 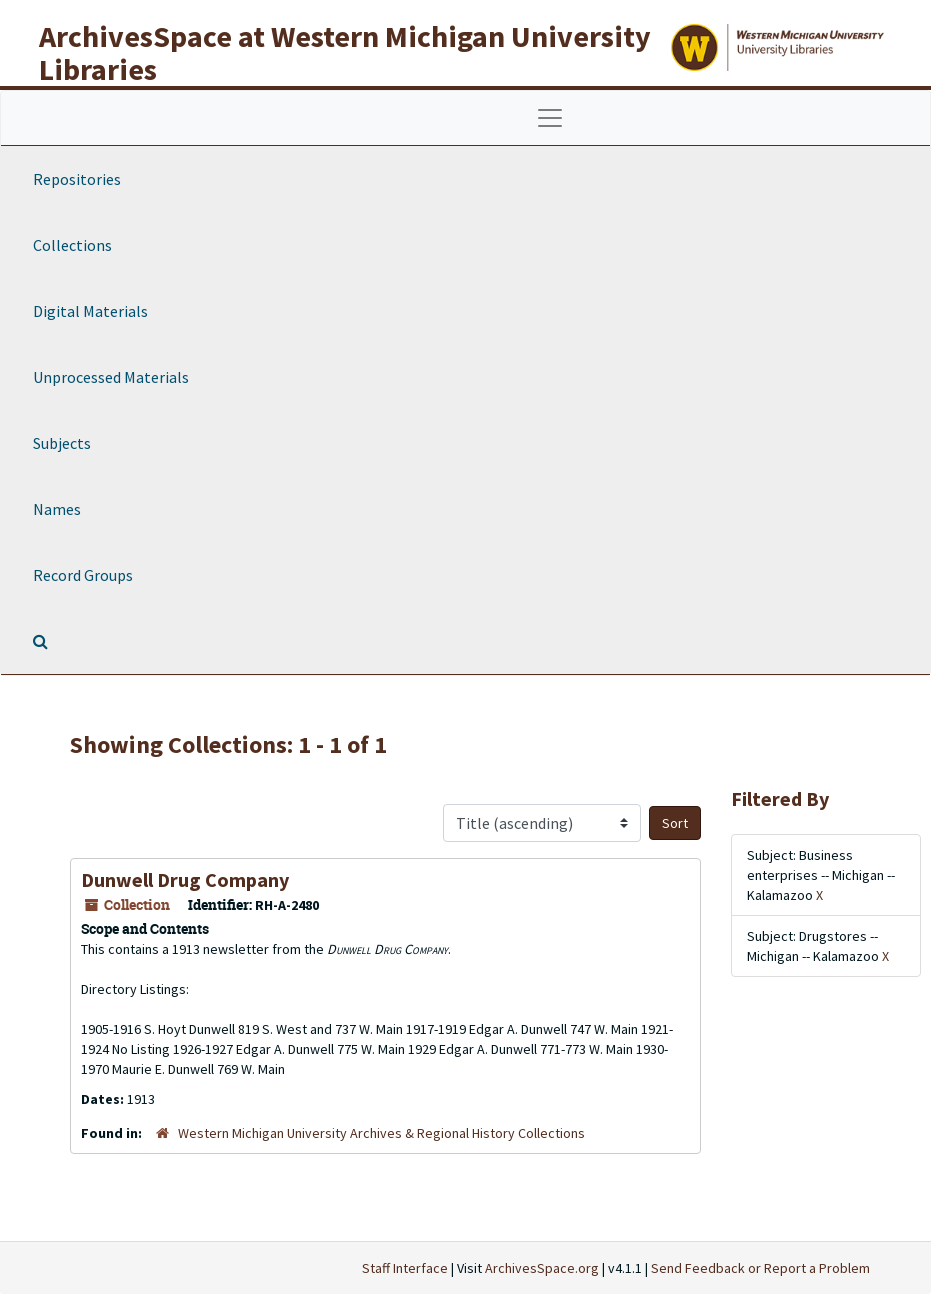 I want to click on Collections, so click(x=72, y=245).